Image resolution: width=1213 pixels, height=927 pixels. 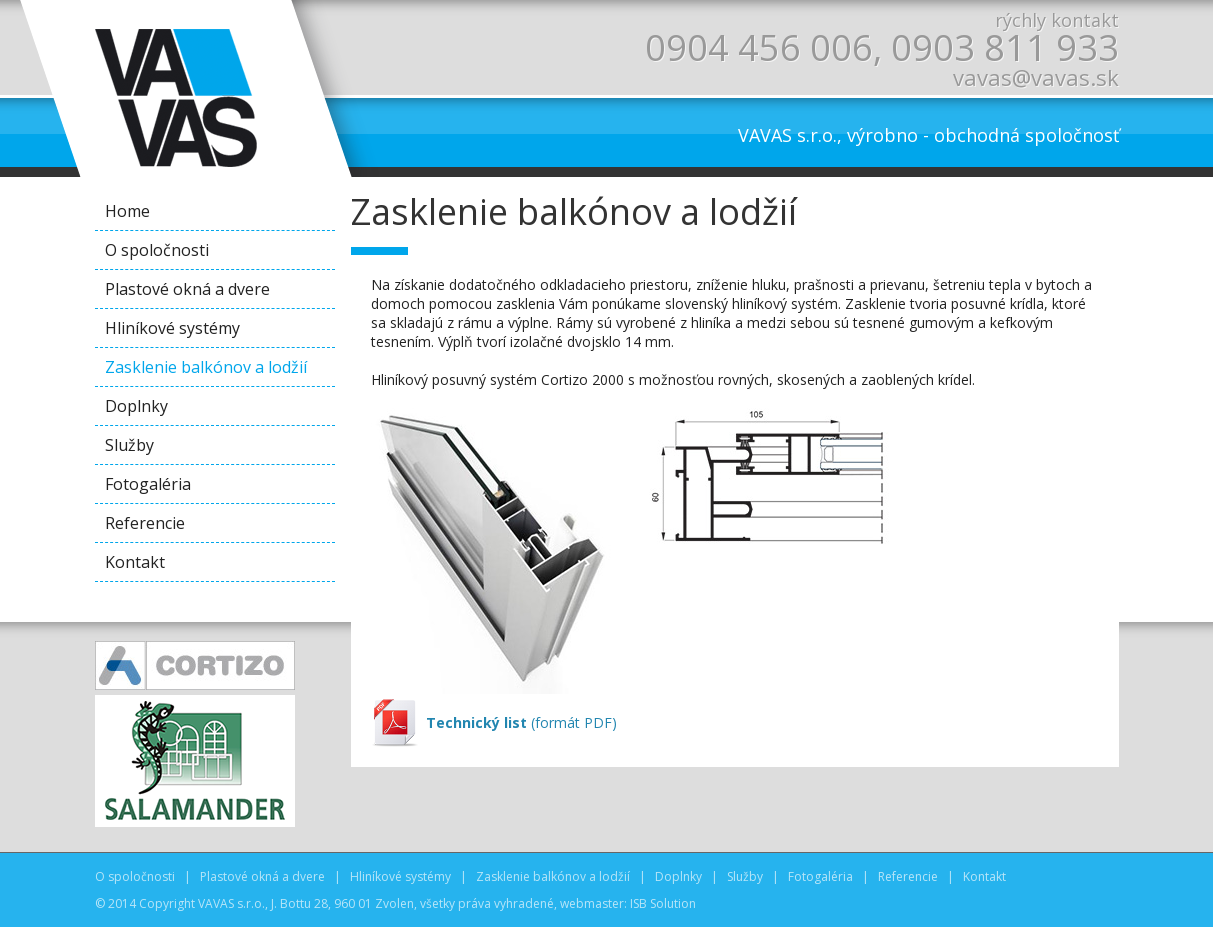 What do you see at coordinates (148, 484) in the screenshot?
I see `Fotogaléria` at bounding box center [148, 484].